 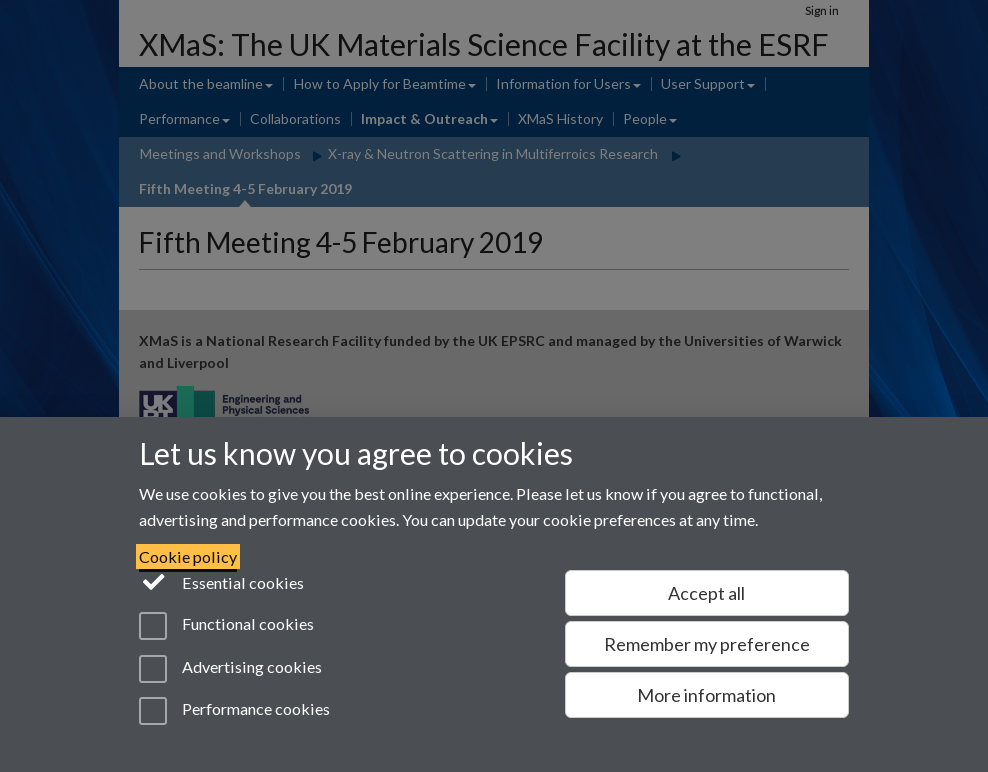 What do you see at coordinates (221, 581) in the screenshot?
I see `Essential cookies` at bounding box center [221, 581].